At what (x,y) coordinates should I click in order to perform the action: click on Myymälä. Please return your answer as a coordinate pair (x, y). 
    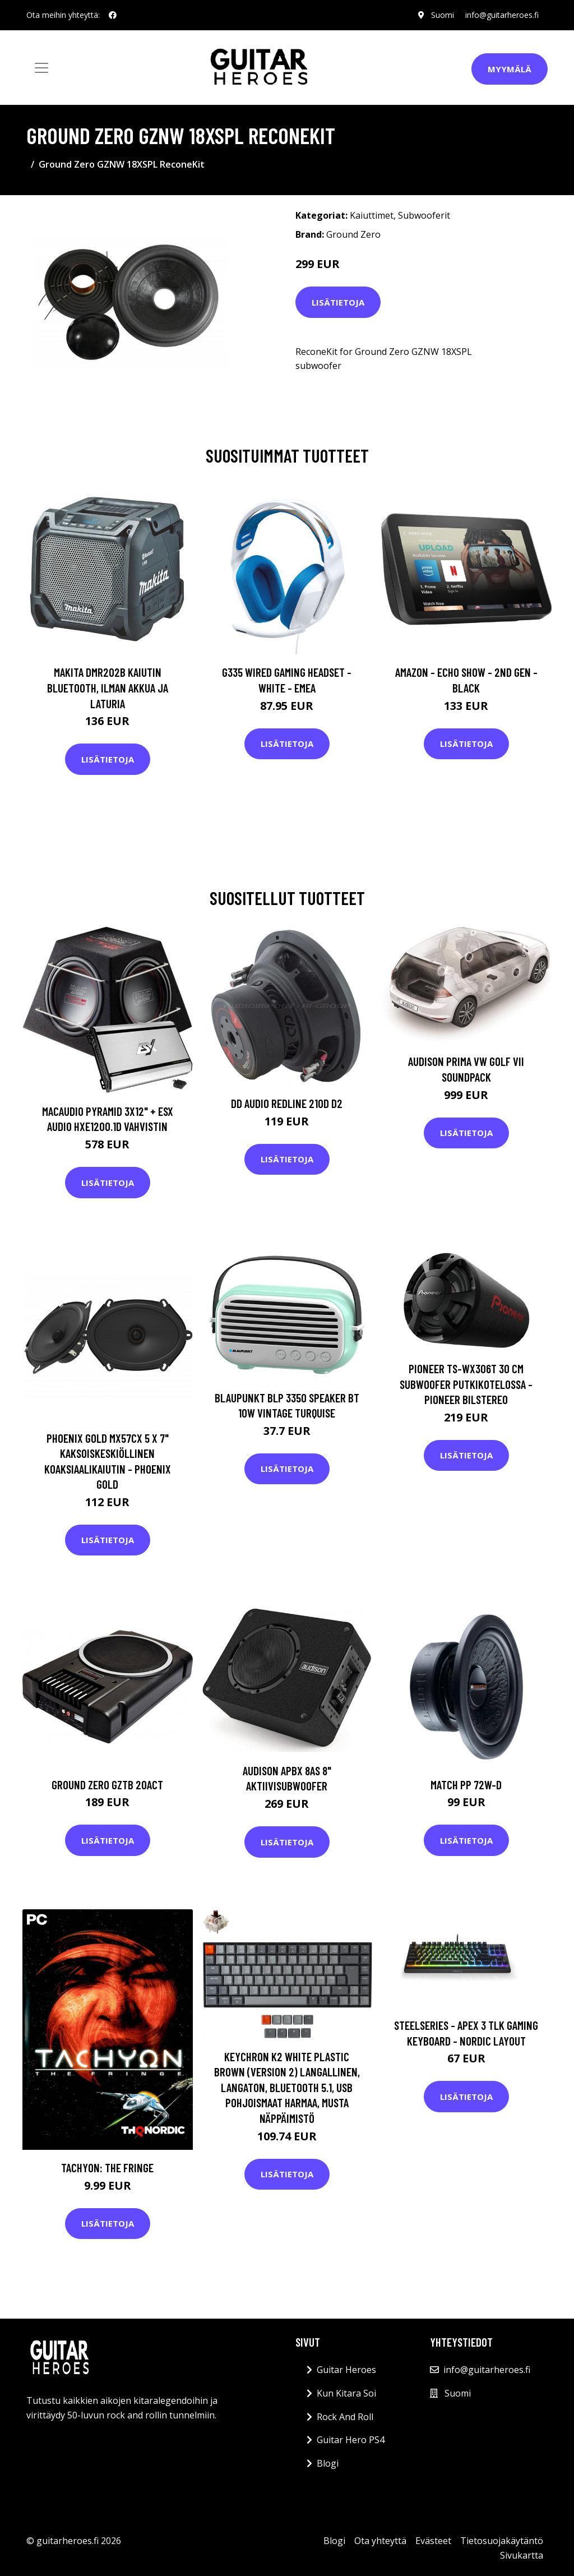
    Looking at the image, I should click on (509, 69).